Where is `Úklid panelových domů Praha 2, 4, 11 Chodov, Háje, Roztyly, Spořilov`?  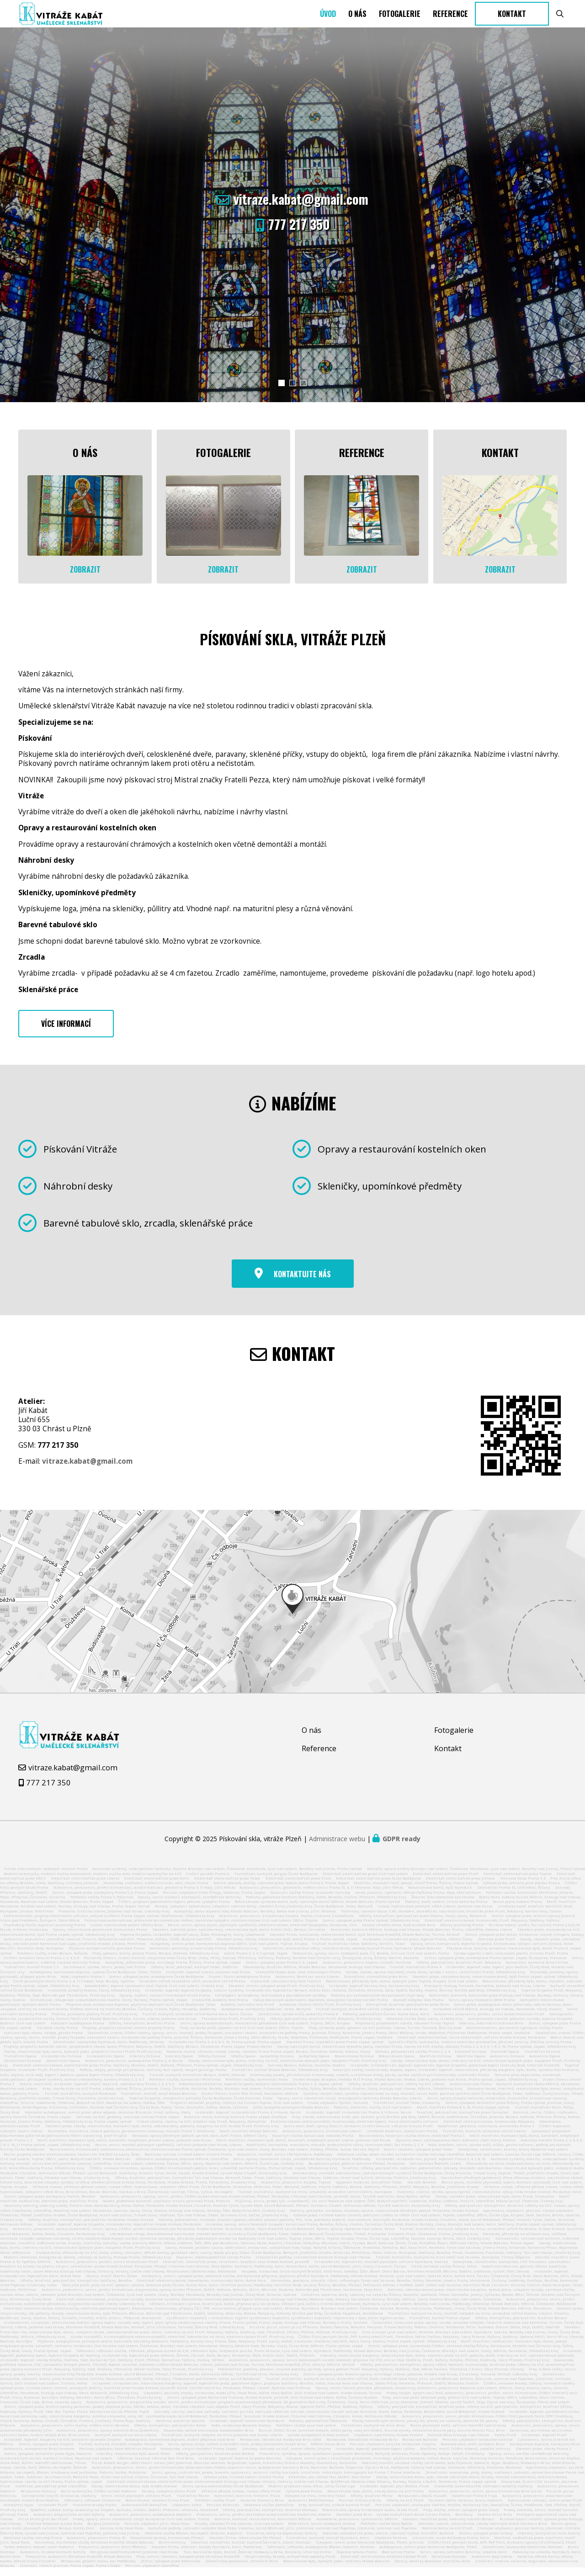
Úklid panelových domů Praha 2, 4, 11 Chodov, Háje, Roztyly, Spořilov is located at coordinates (73, 1988).